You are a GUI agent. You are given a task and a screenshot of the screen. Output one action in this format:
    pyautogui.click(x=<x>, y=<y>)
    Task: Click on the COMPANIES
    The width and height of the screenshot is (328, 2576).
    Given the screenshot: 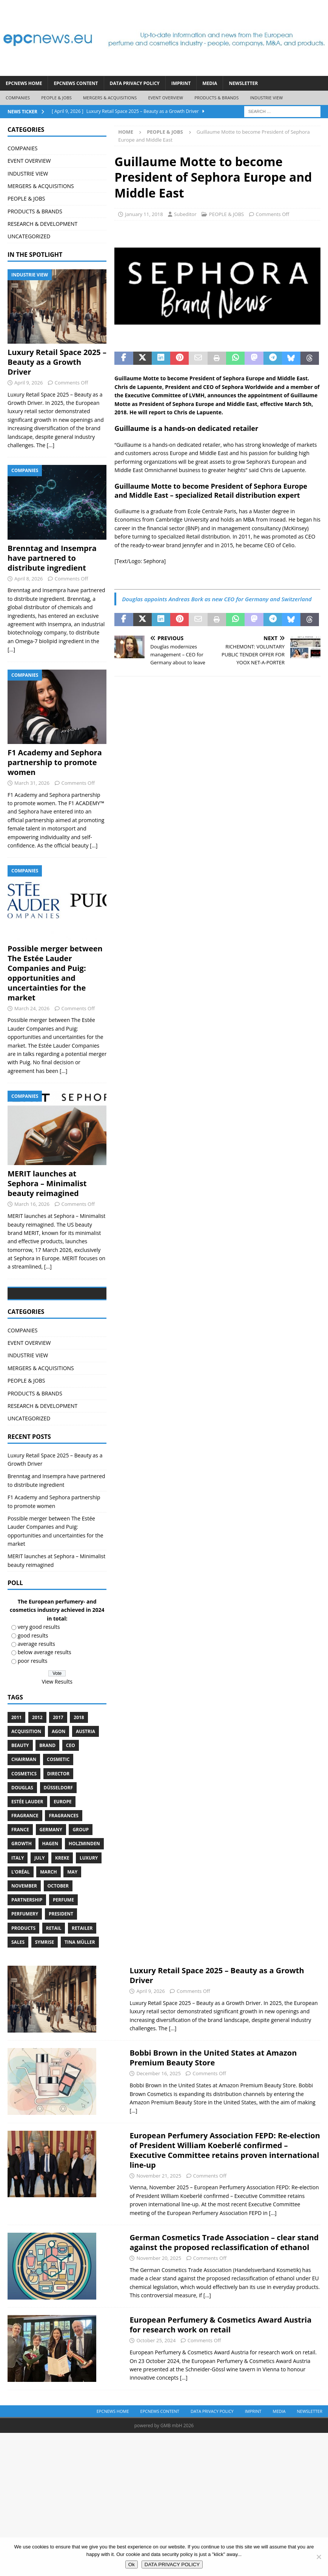 What is the action you would take?
    pyautogui.click(x=18, y=97)
    